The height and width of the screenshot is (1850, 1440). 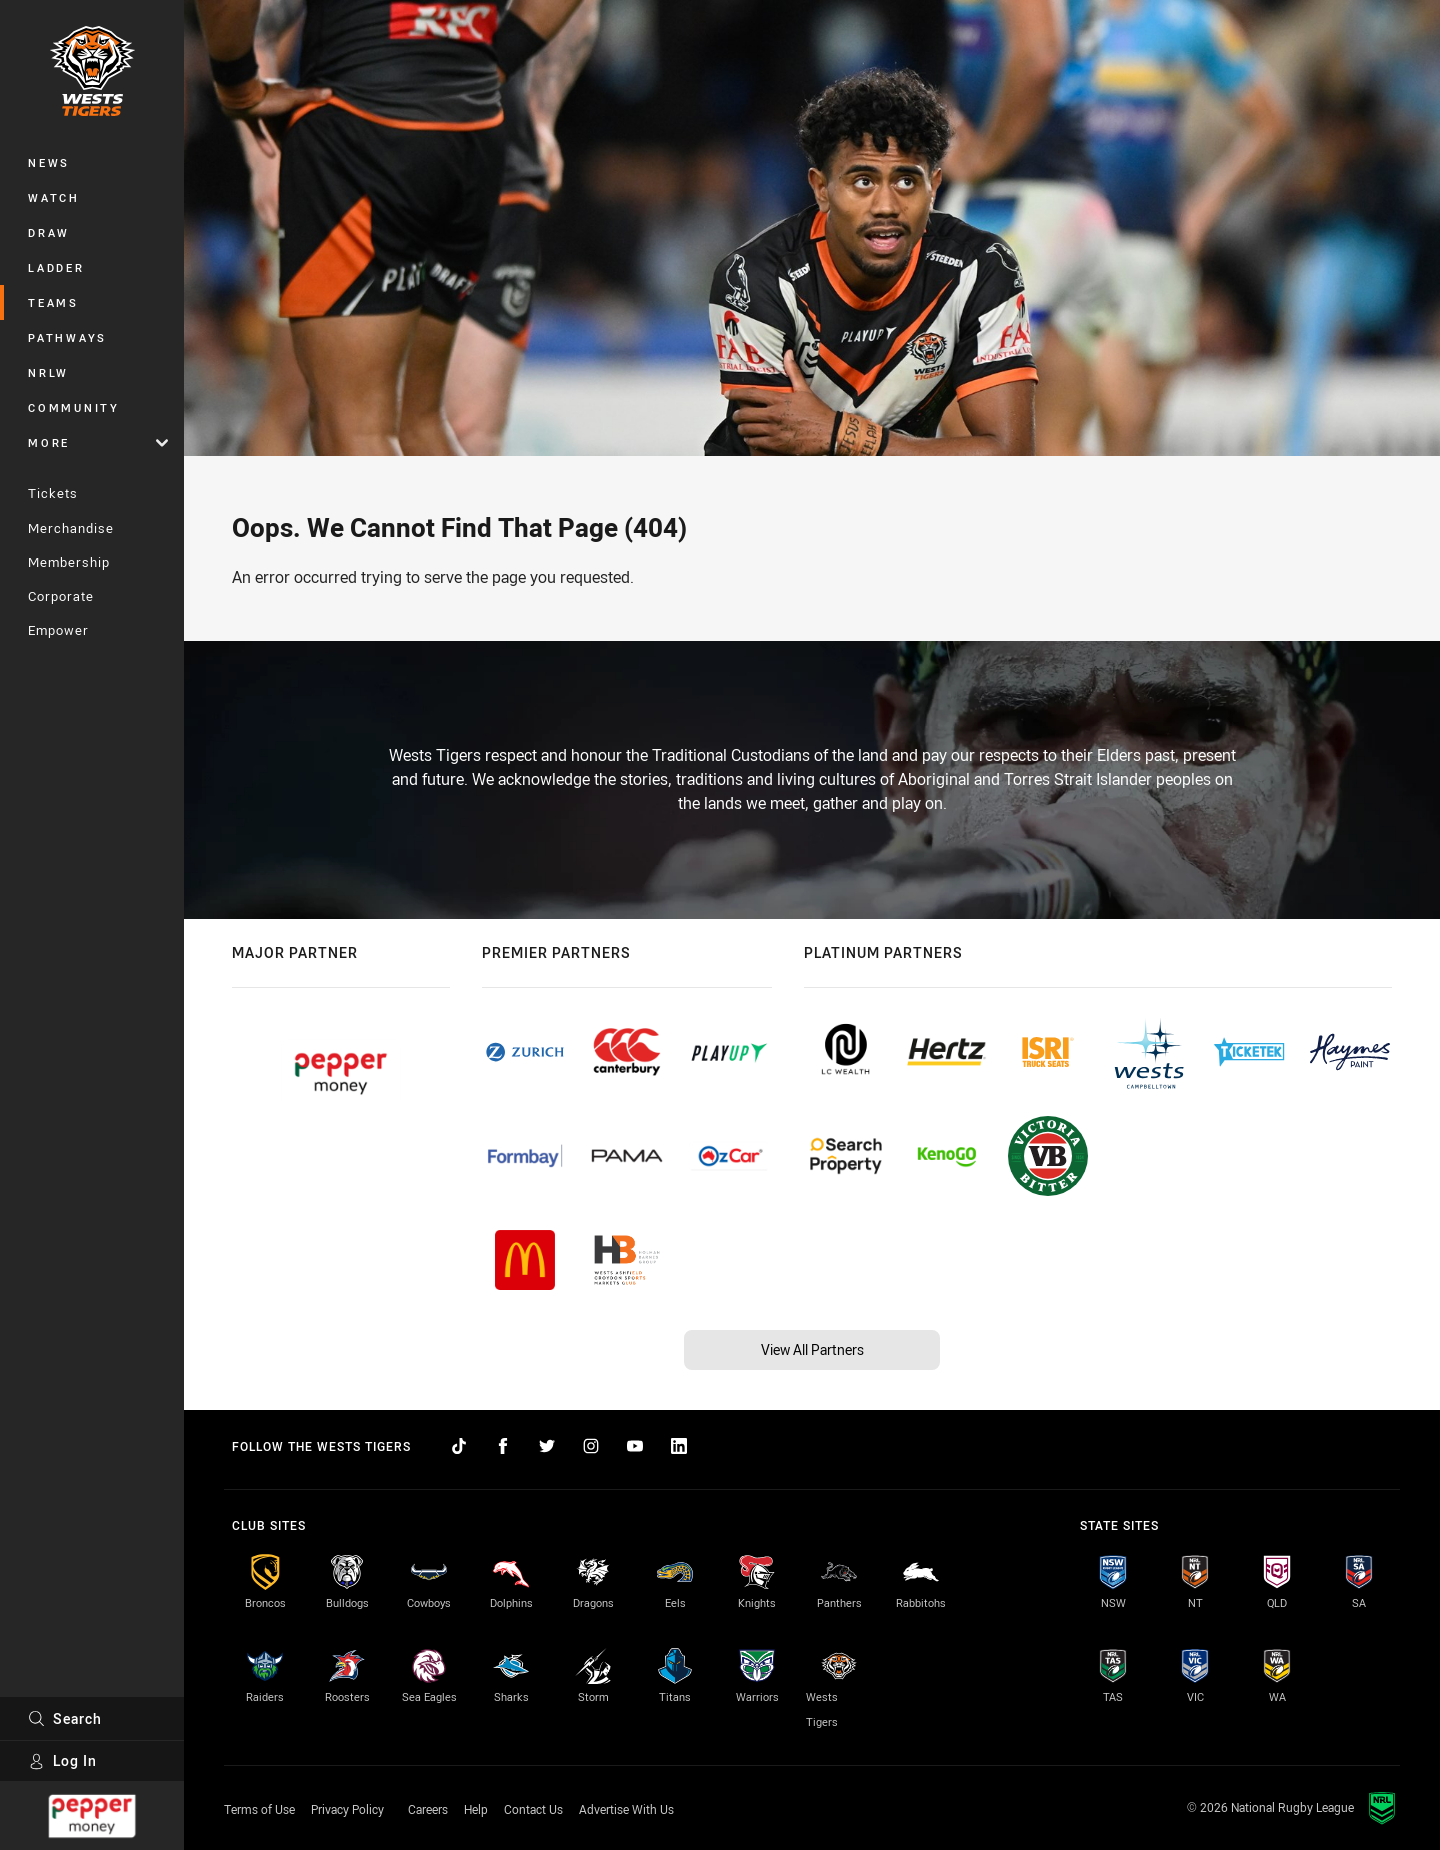 I want to click on View All Partners, so click(x=812, y=1349).